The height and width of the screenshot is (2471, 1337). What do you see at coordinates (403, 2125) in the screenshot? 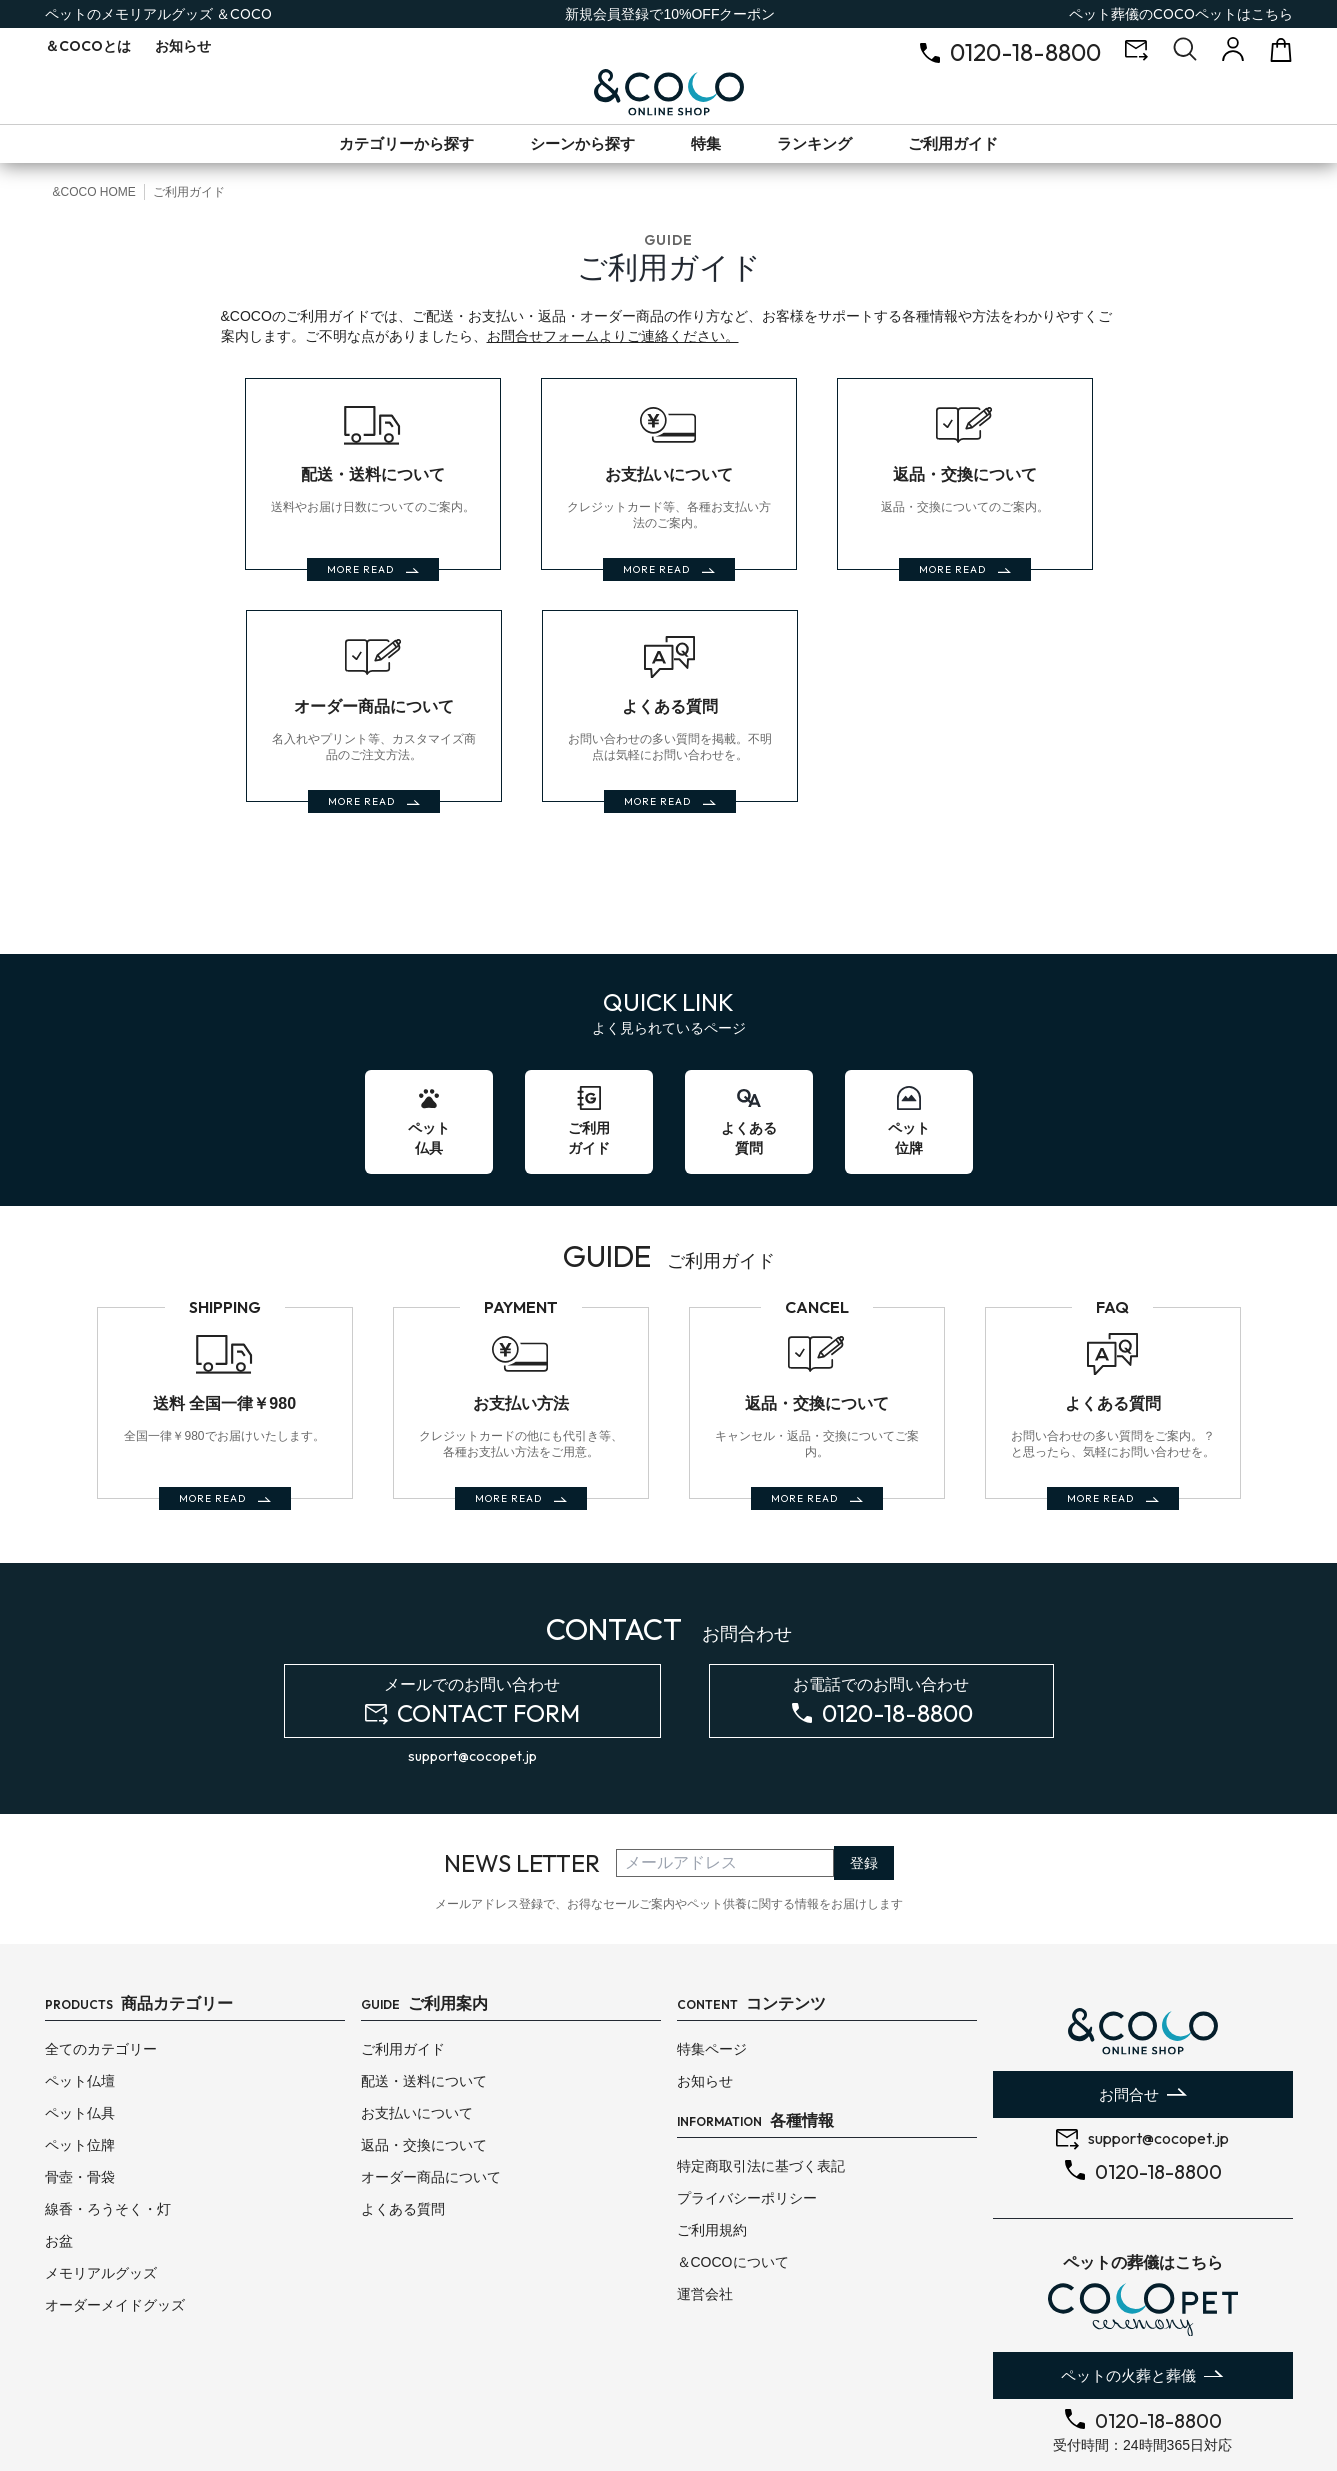
I see `よくある質問` at bounding box center [403, 2125].